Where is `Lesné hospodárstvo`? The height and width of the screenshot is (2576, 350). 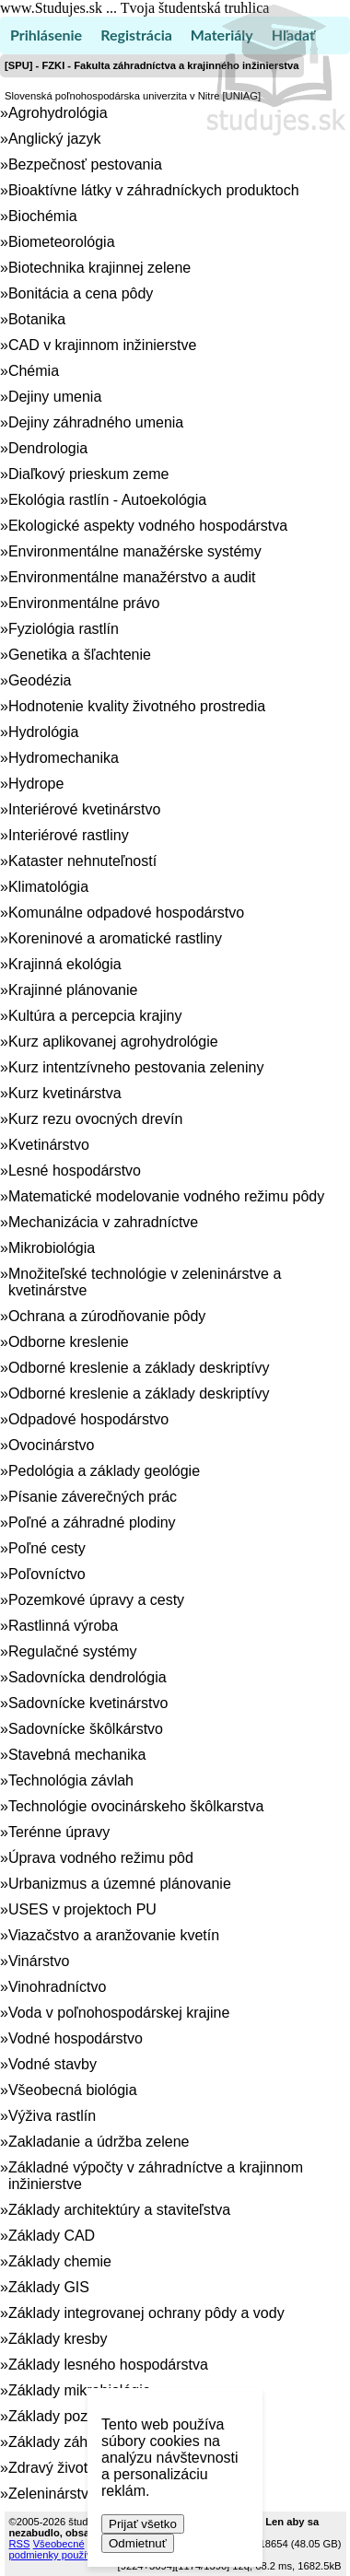
Lesné hospodárstvo is located at coordinates (74, 1170).